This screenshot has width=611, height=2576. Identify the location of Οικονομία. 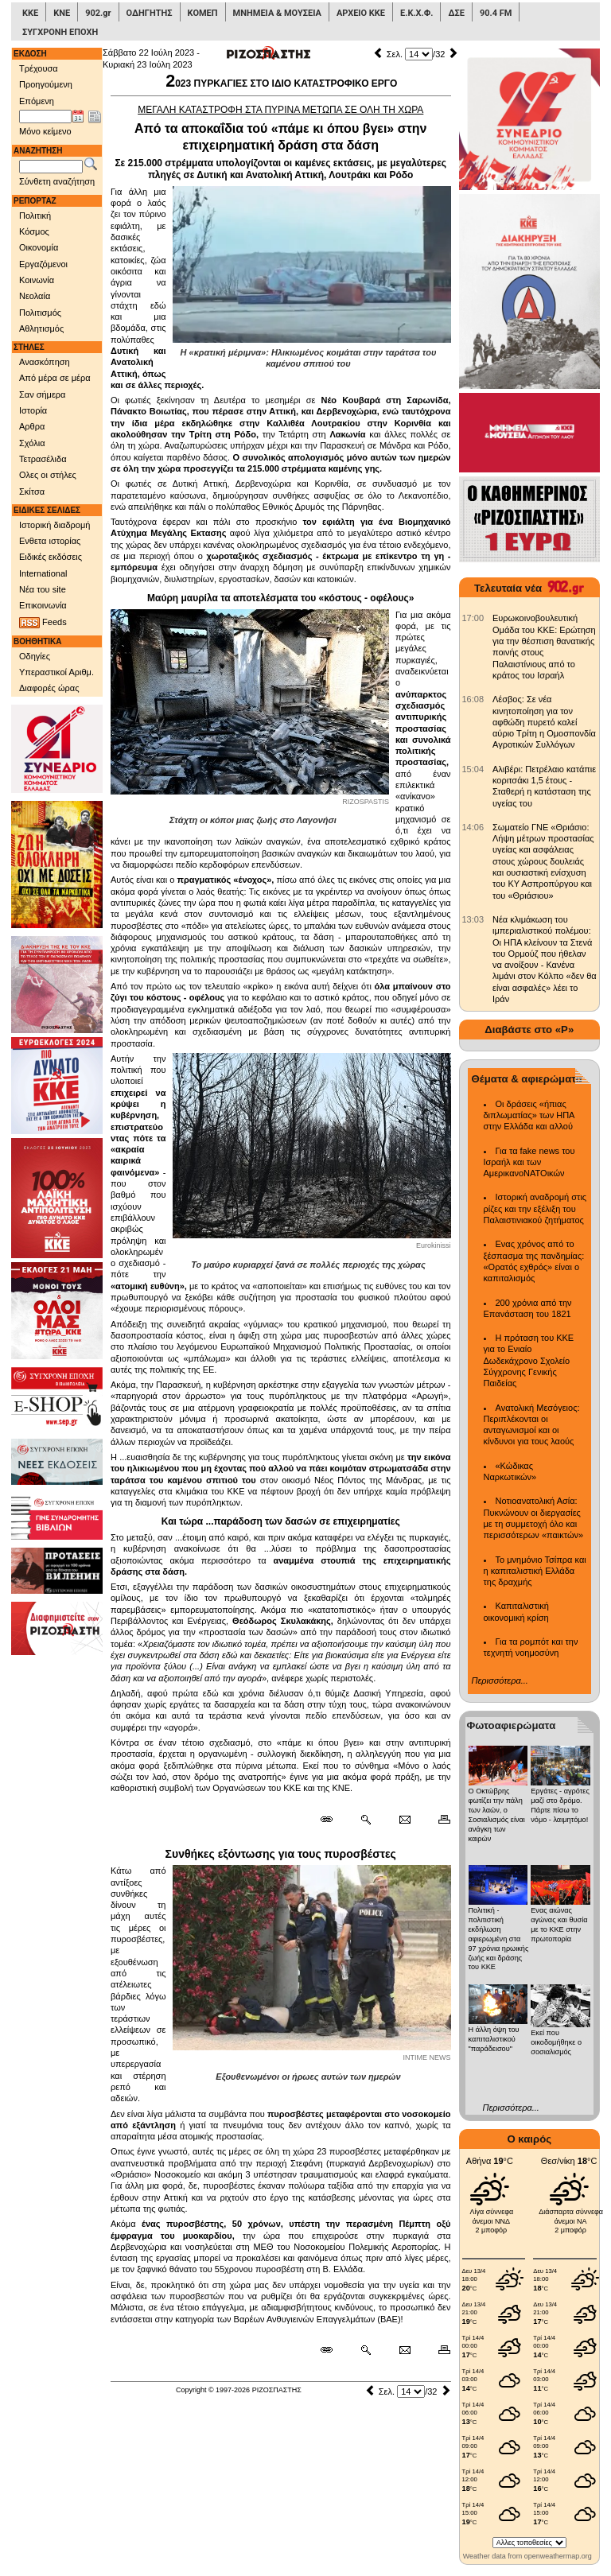
(38, 247).